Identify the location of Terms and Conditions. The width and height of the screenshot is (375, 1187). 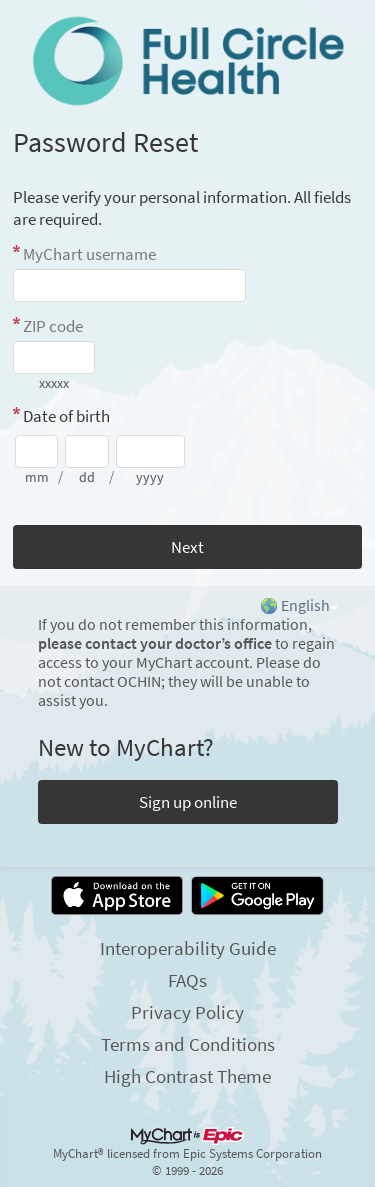
(188, 1044).